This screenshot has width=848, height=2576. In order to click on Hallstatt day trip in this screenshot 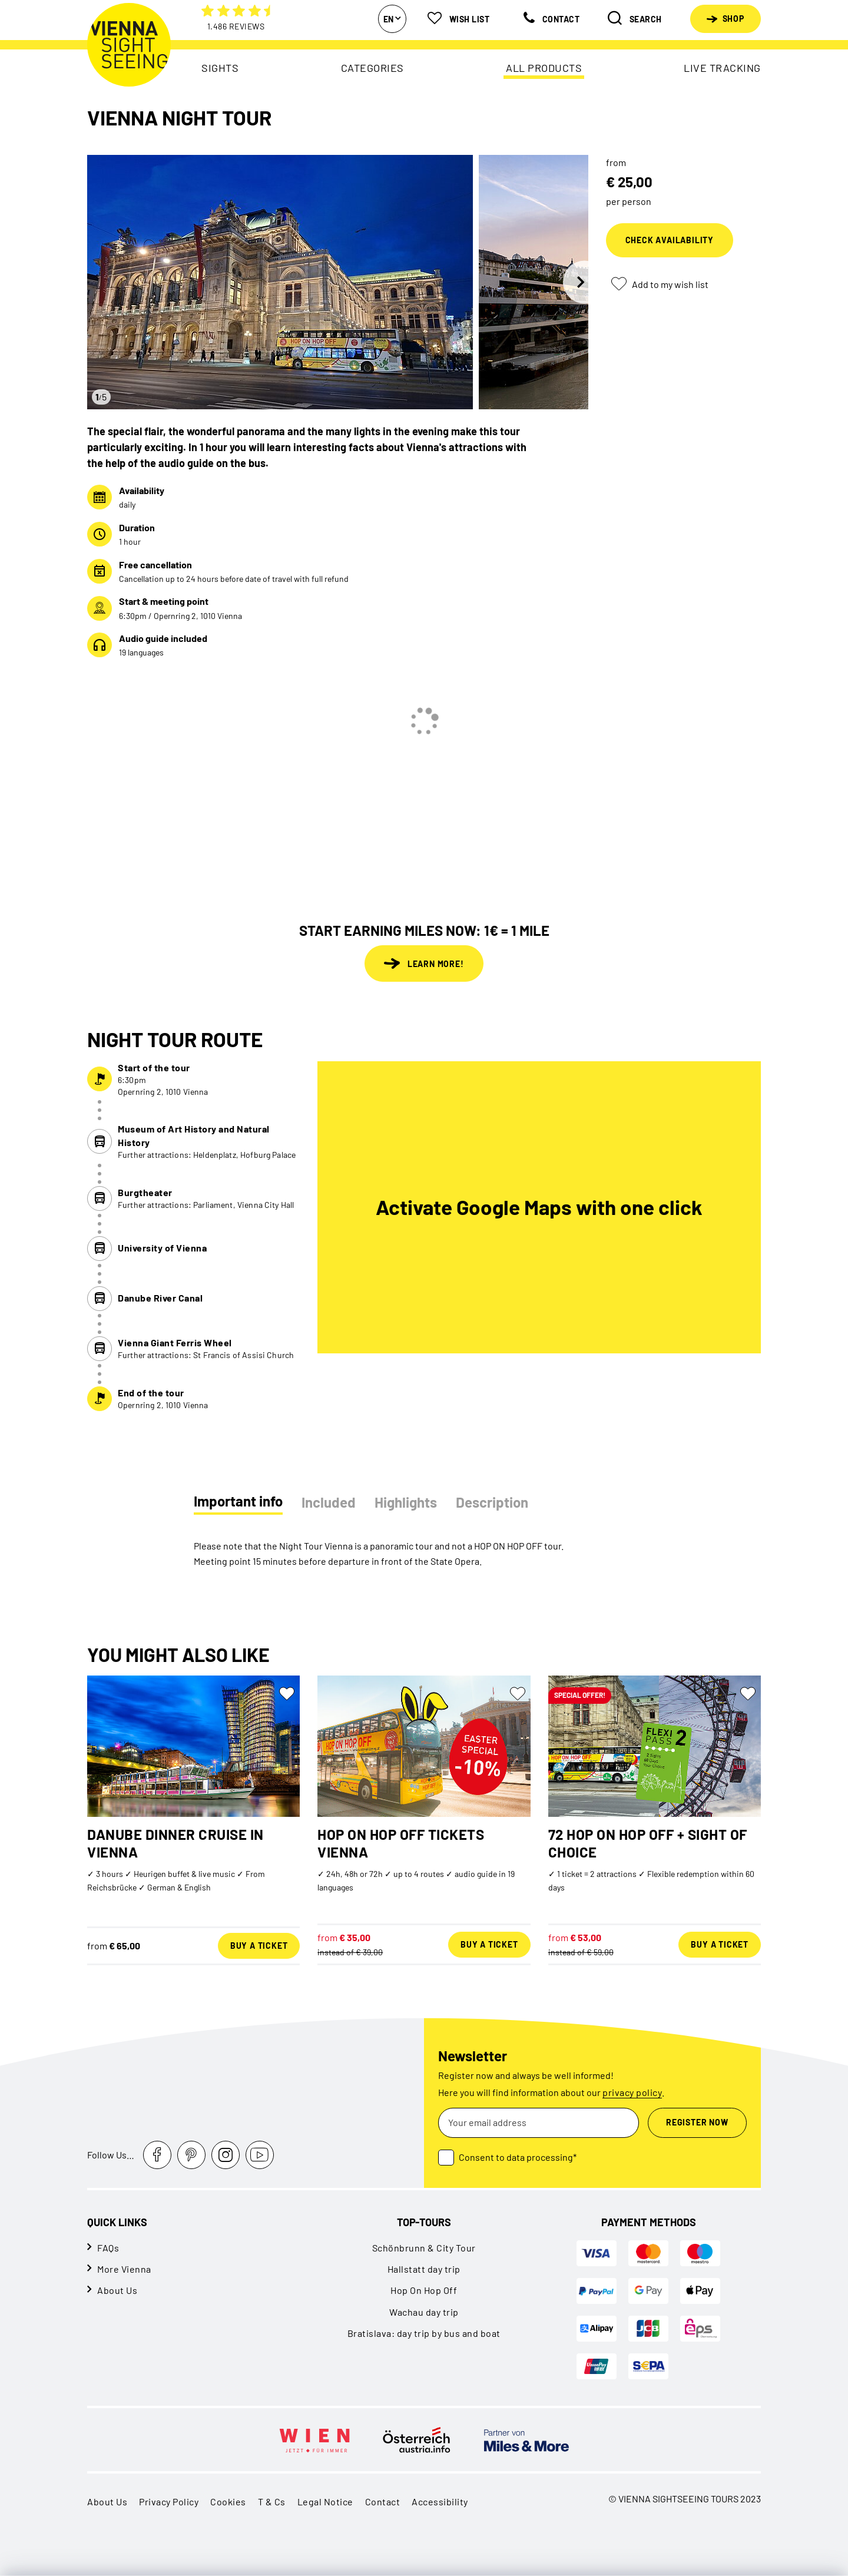, I will do `click(424, 2268)`.